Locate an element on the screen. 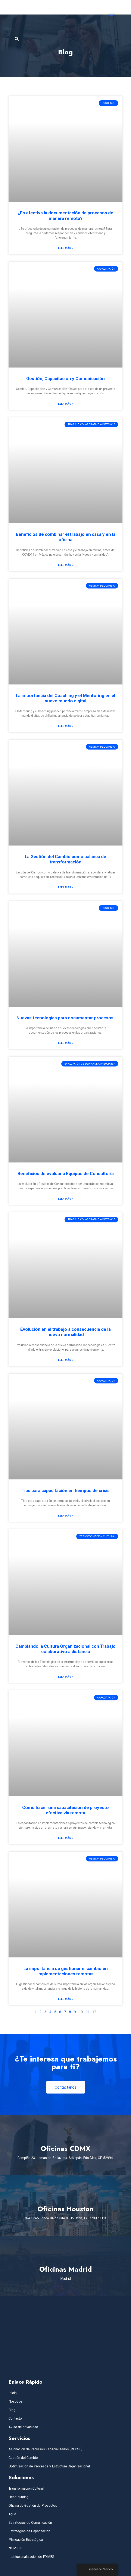  Leer más » [Leer más sobre Gestión, Capacitación y Comunicación] is located at coordinates (65, 403).